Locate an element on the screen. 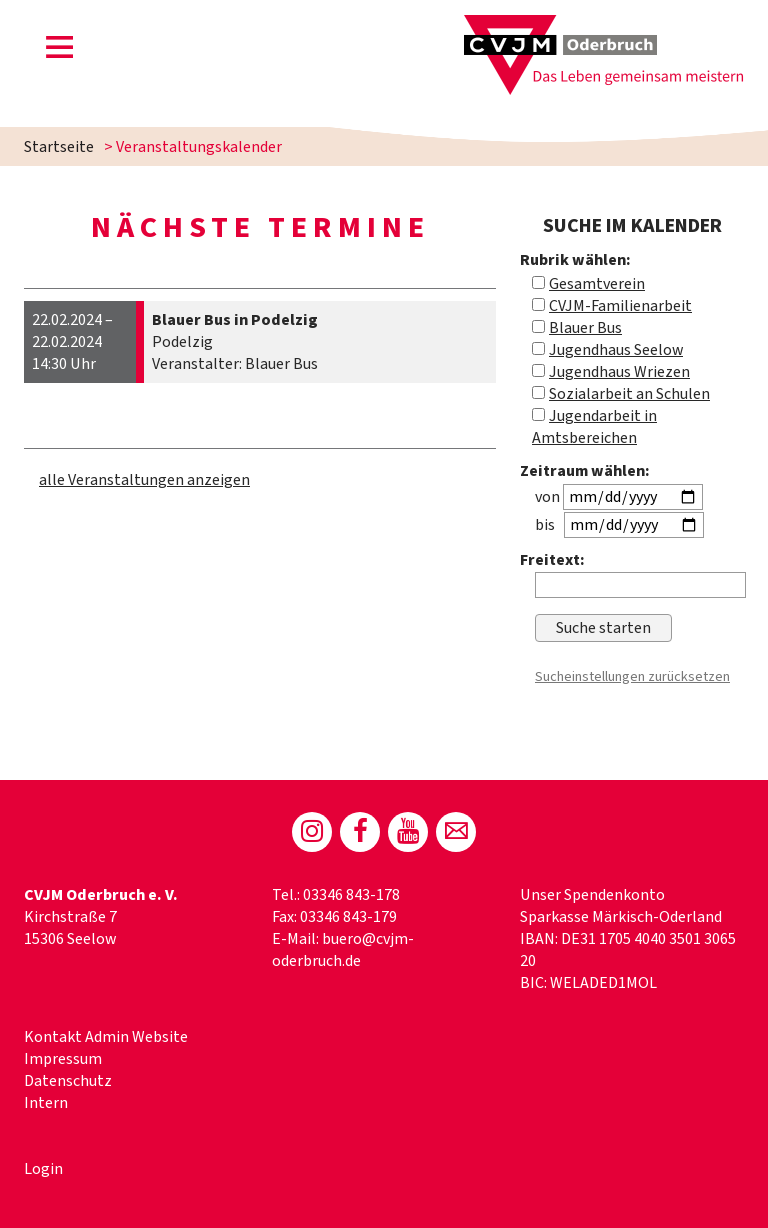 The image size is (768, 1228). Jugendhaus Seelow is located at coordinates (616, 350).